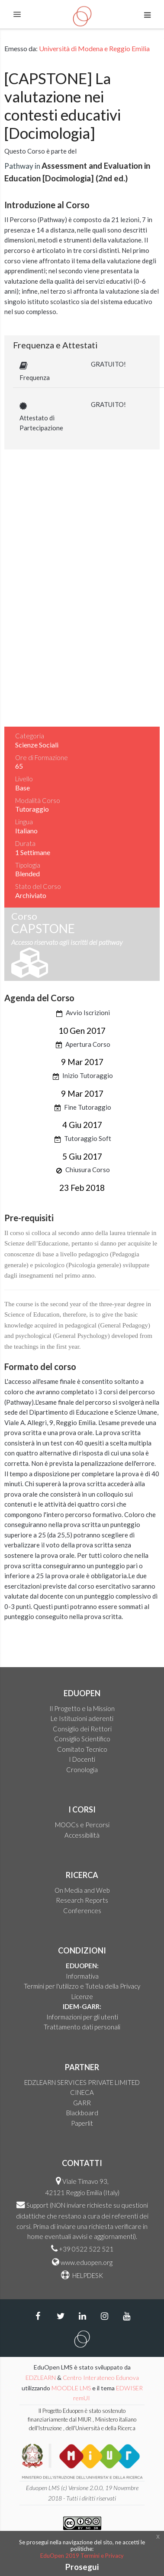 The height and width of the screenshot is (2576, 164). Describe the element at coordinates (101, 2377) in the screenshot. I see `Centro Interateneo Edunova` at that location.